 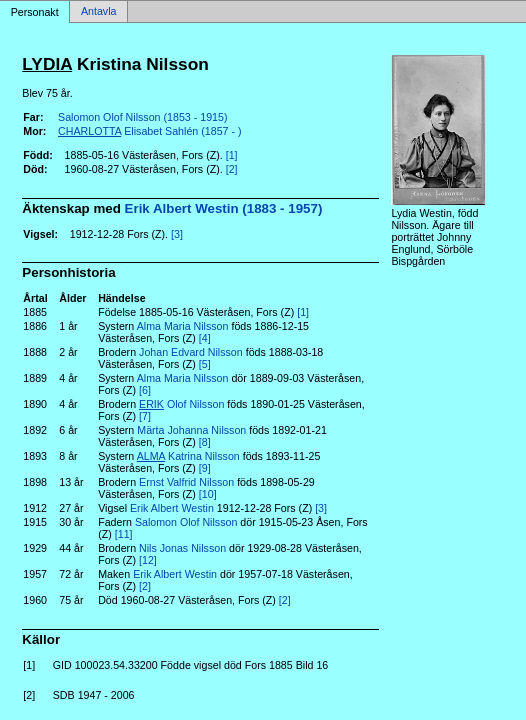 What do you see at coordinates (224, 208) in the screenshot?
I see `Erik Albert Westin (1883 - 1957)` at bounding box center [224, 208].